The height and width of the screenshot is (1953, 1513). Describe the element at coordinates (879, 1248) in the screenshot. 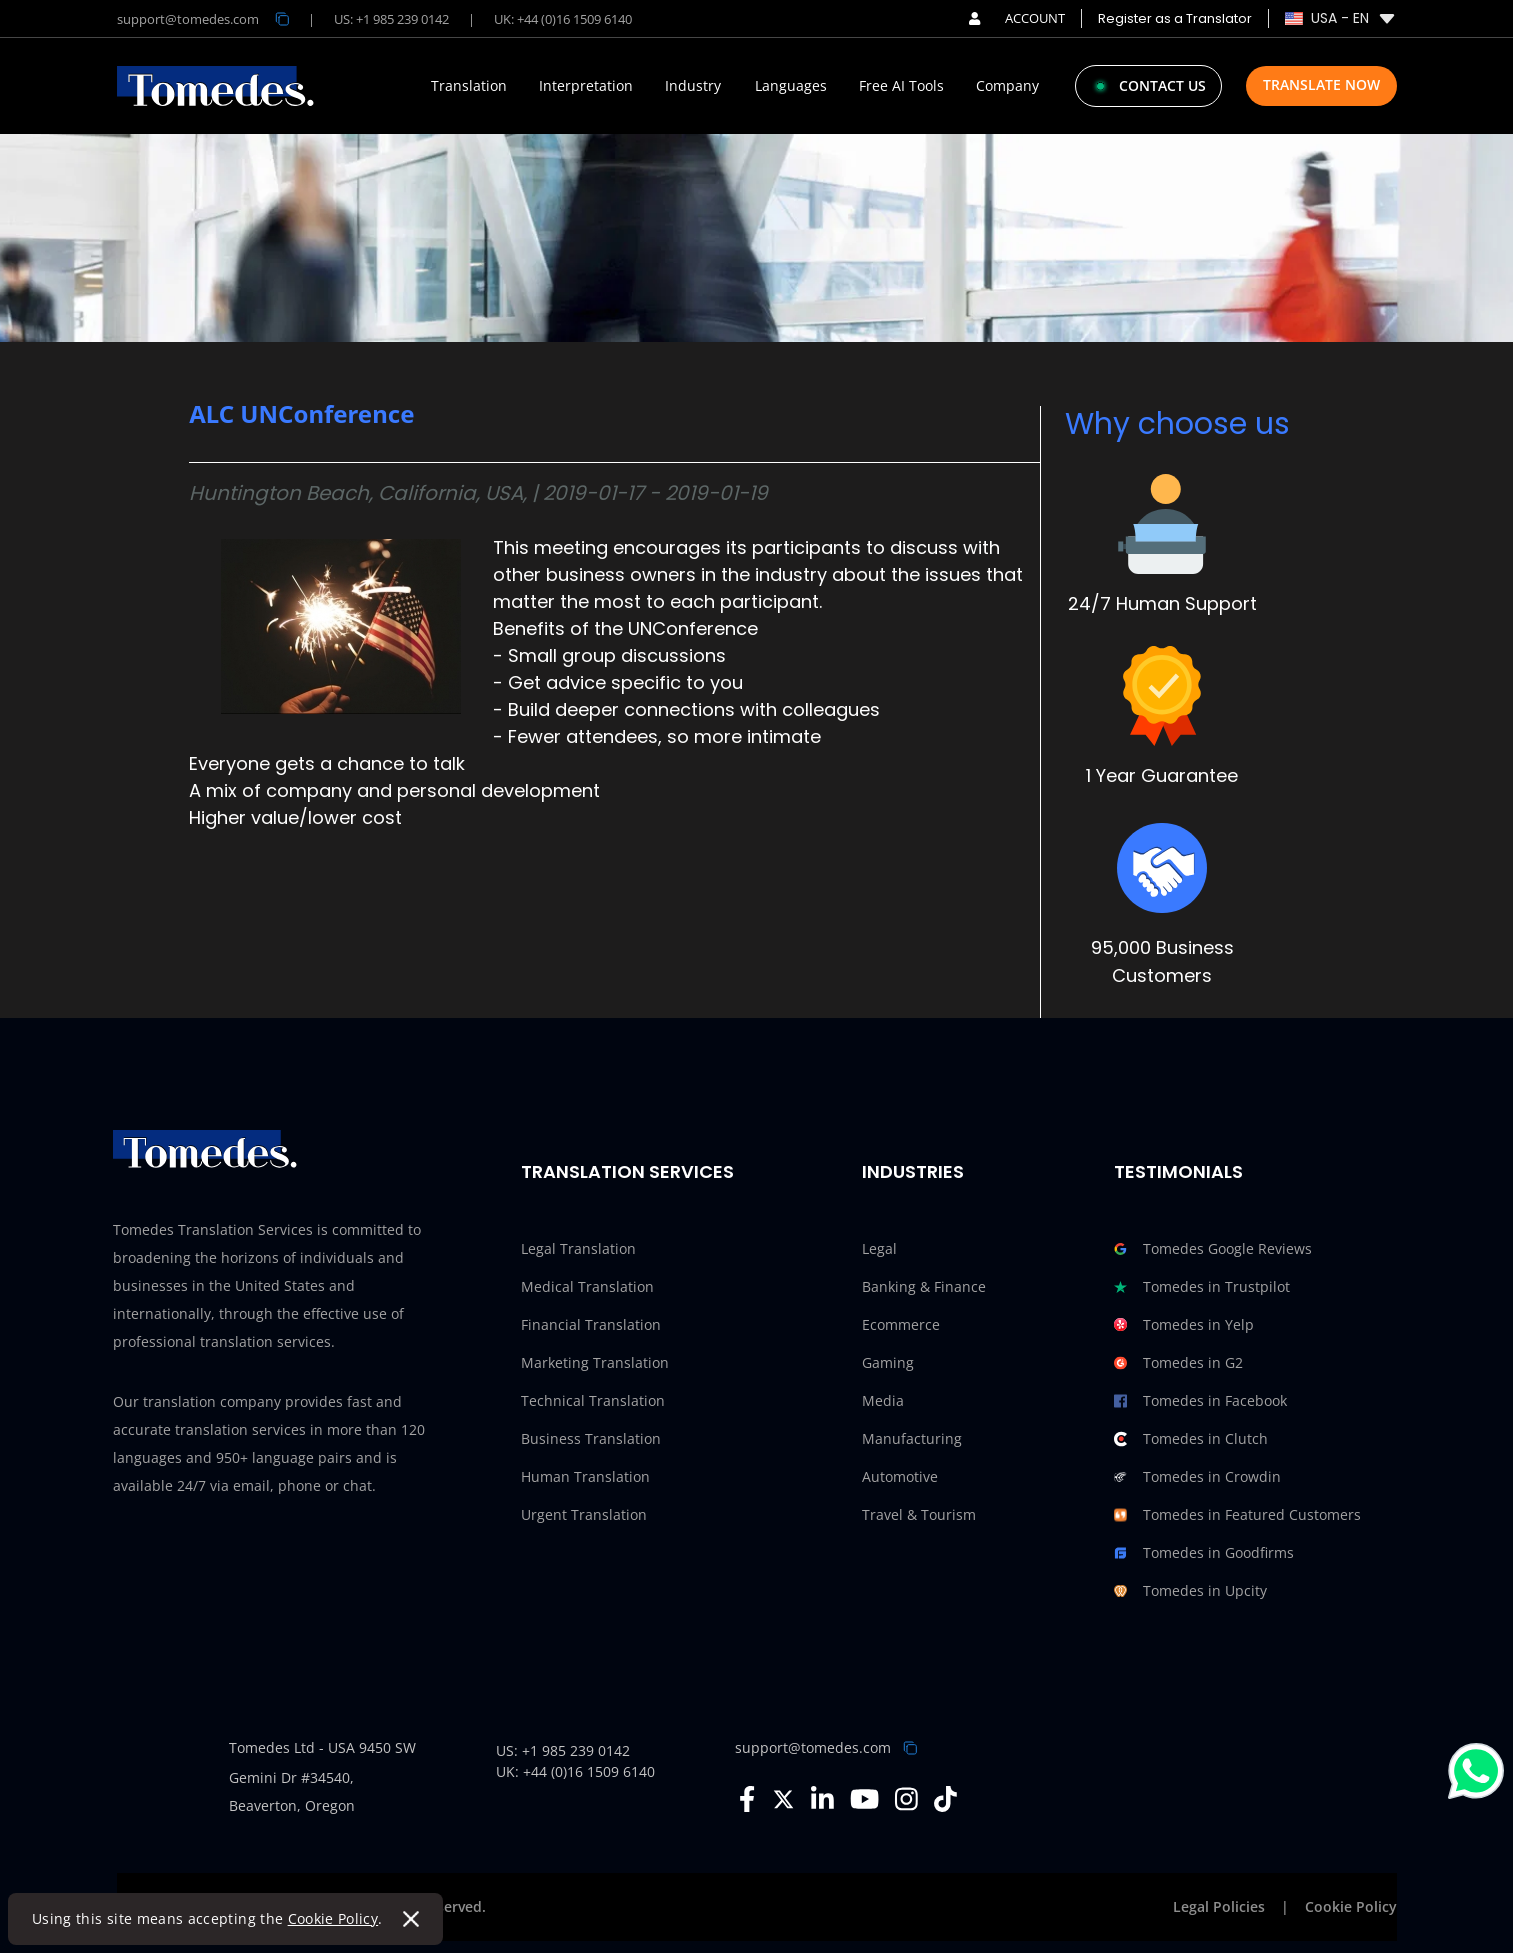

I see `Legal` at that location.